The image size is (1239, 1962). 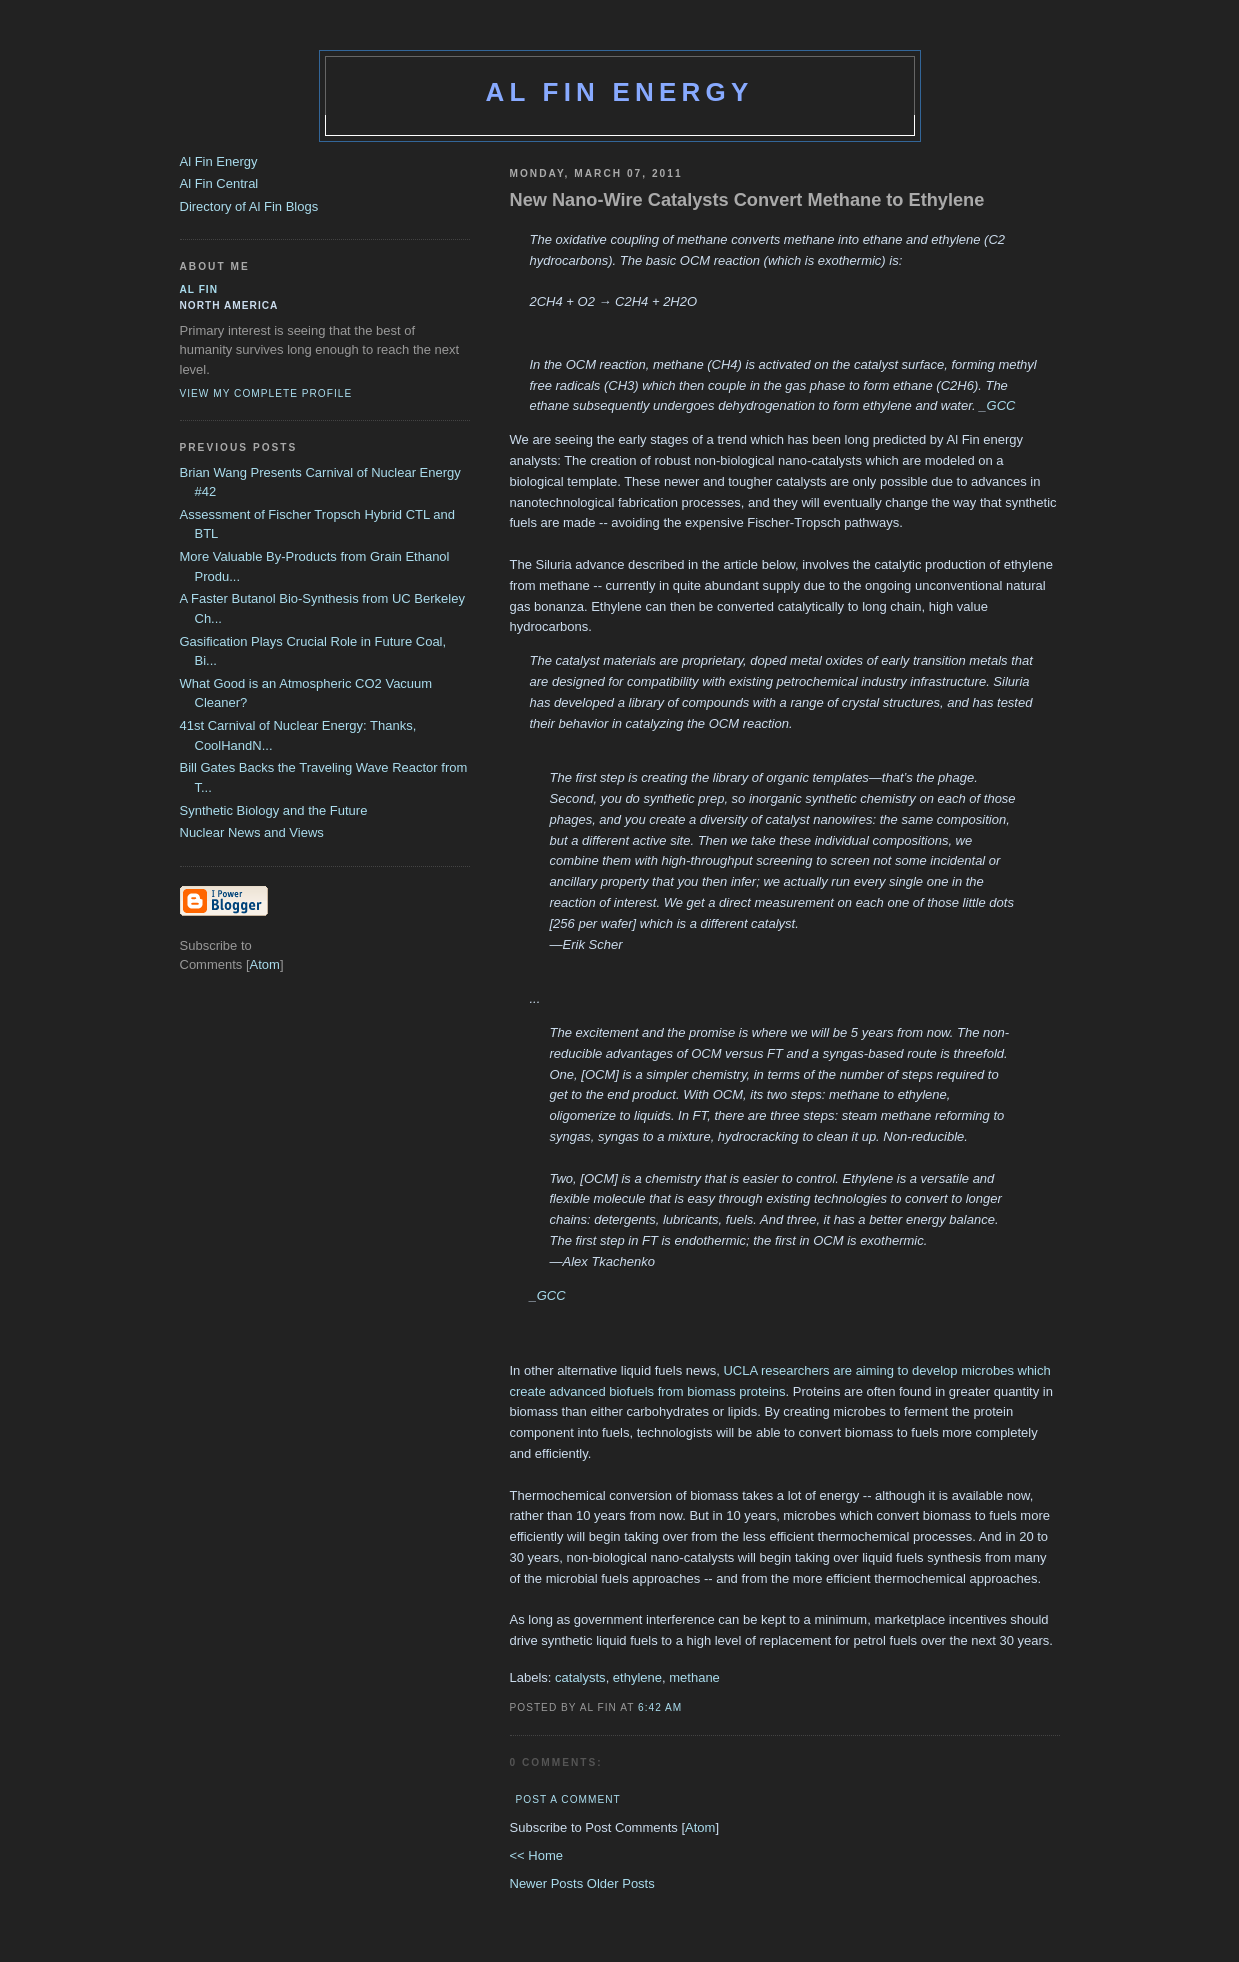 I want to click on Atom, so click(x=700, y=1827).